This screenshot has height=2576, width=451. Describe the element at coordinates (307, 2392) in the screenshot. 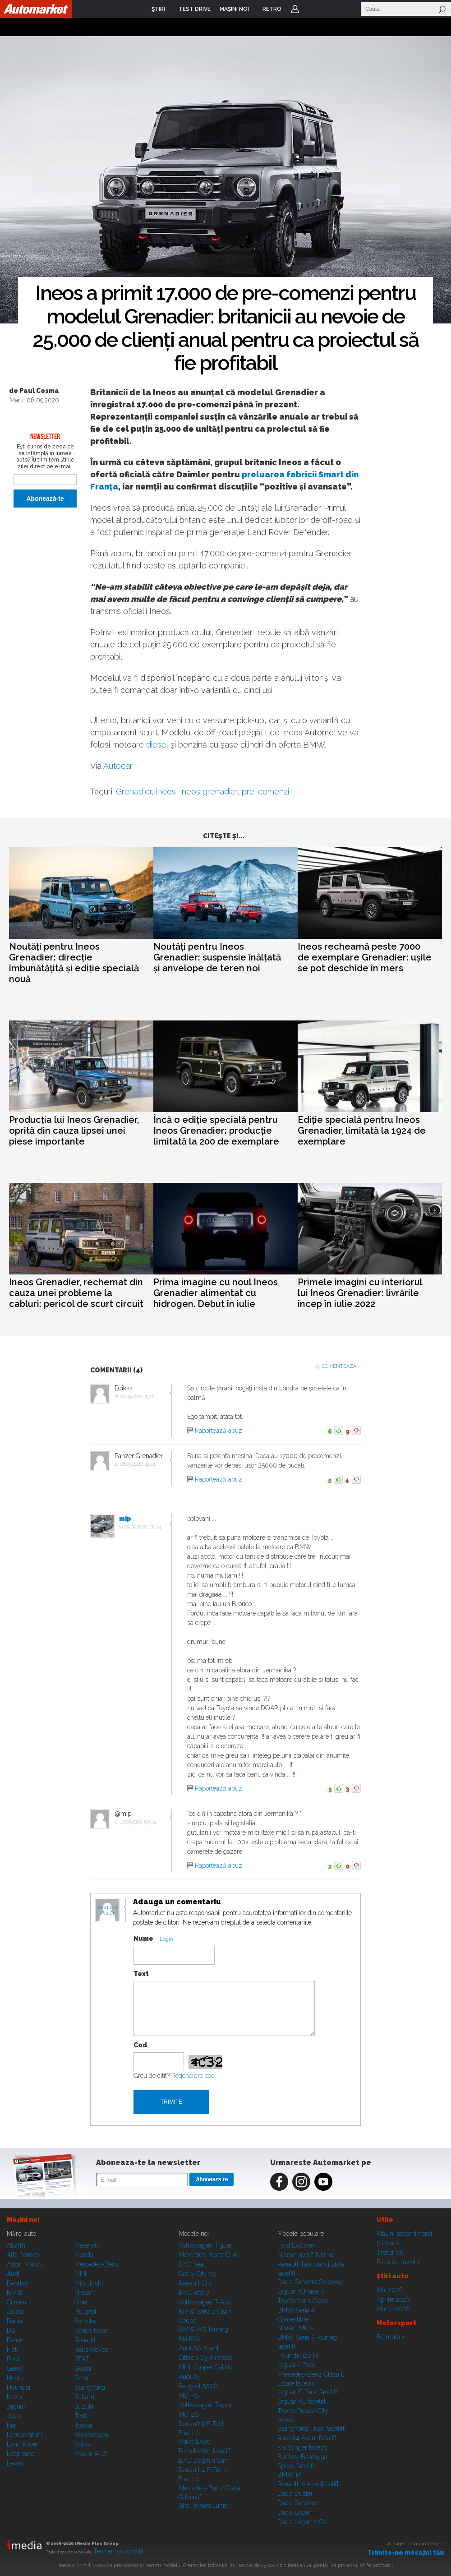

I see `Jaguar E-Pace facelift` at that location.